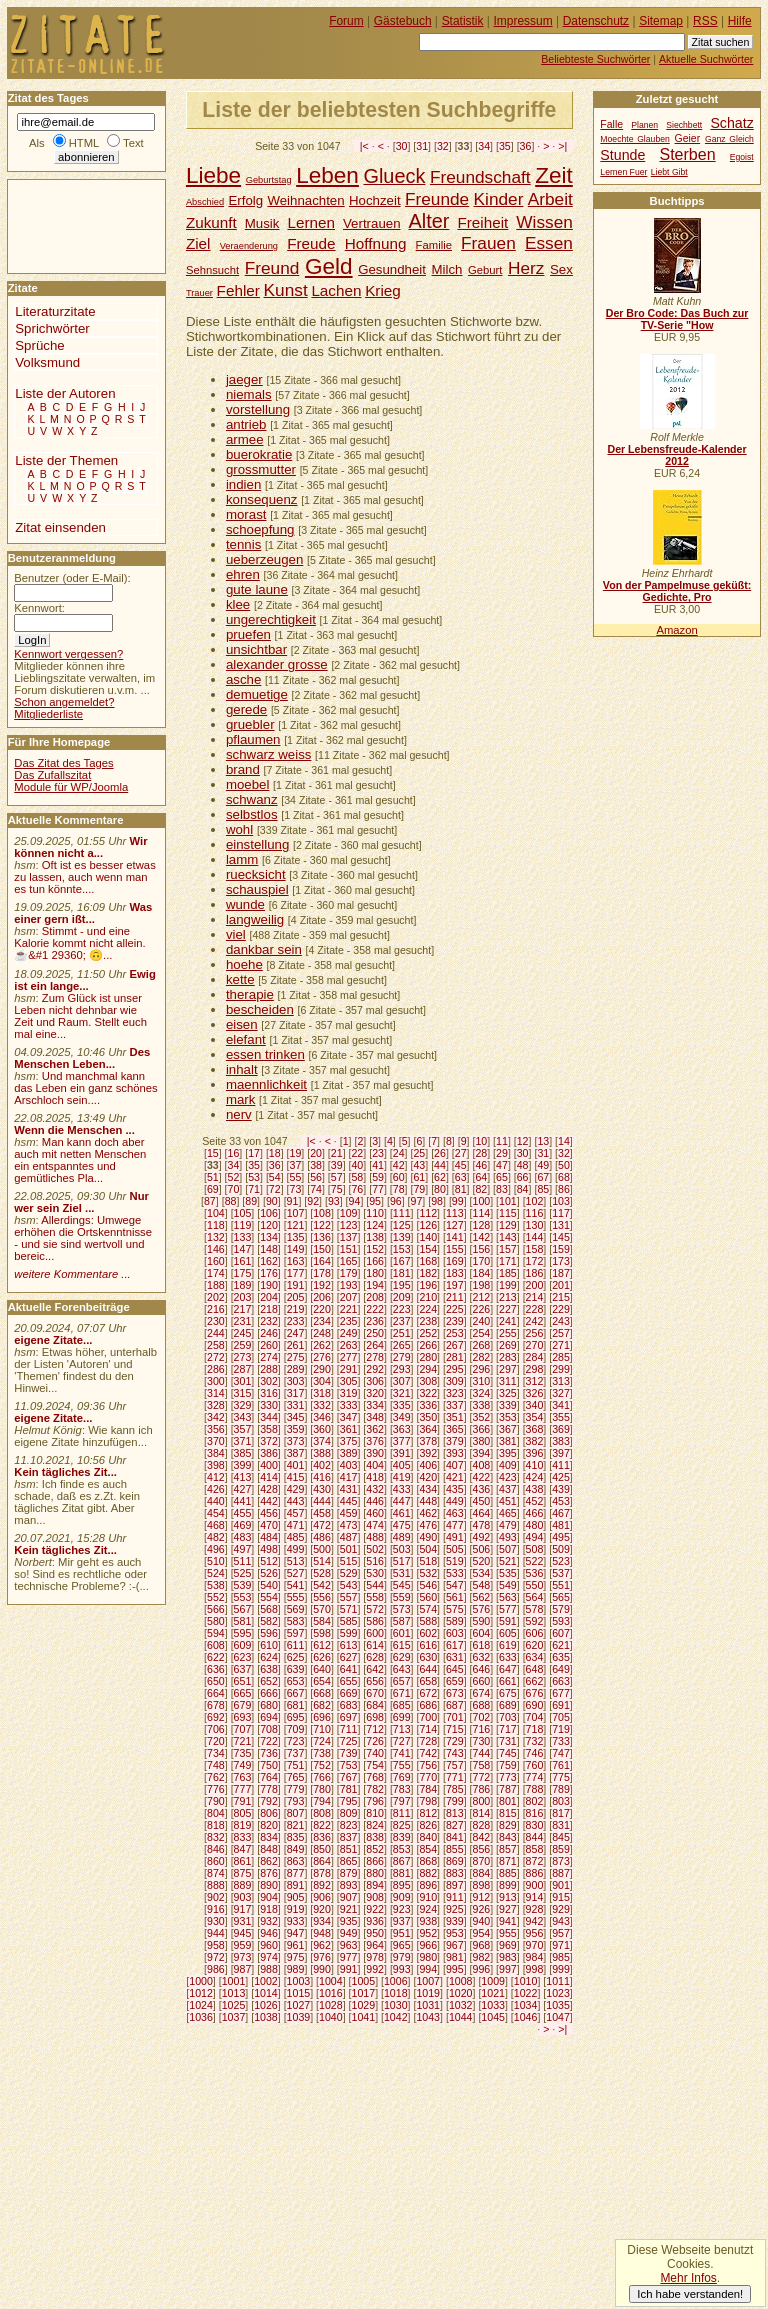 This screenshot has height=2309, width=768. Describe the element at coordinates (349, 1897) in the screenshot. I see `907` at that location.